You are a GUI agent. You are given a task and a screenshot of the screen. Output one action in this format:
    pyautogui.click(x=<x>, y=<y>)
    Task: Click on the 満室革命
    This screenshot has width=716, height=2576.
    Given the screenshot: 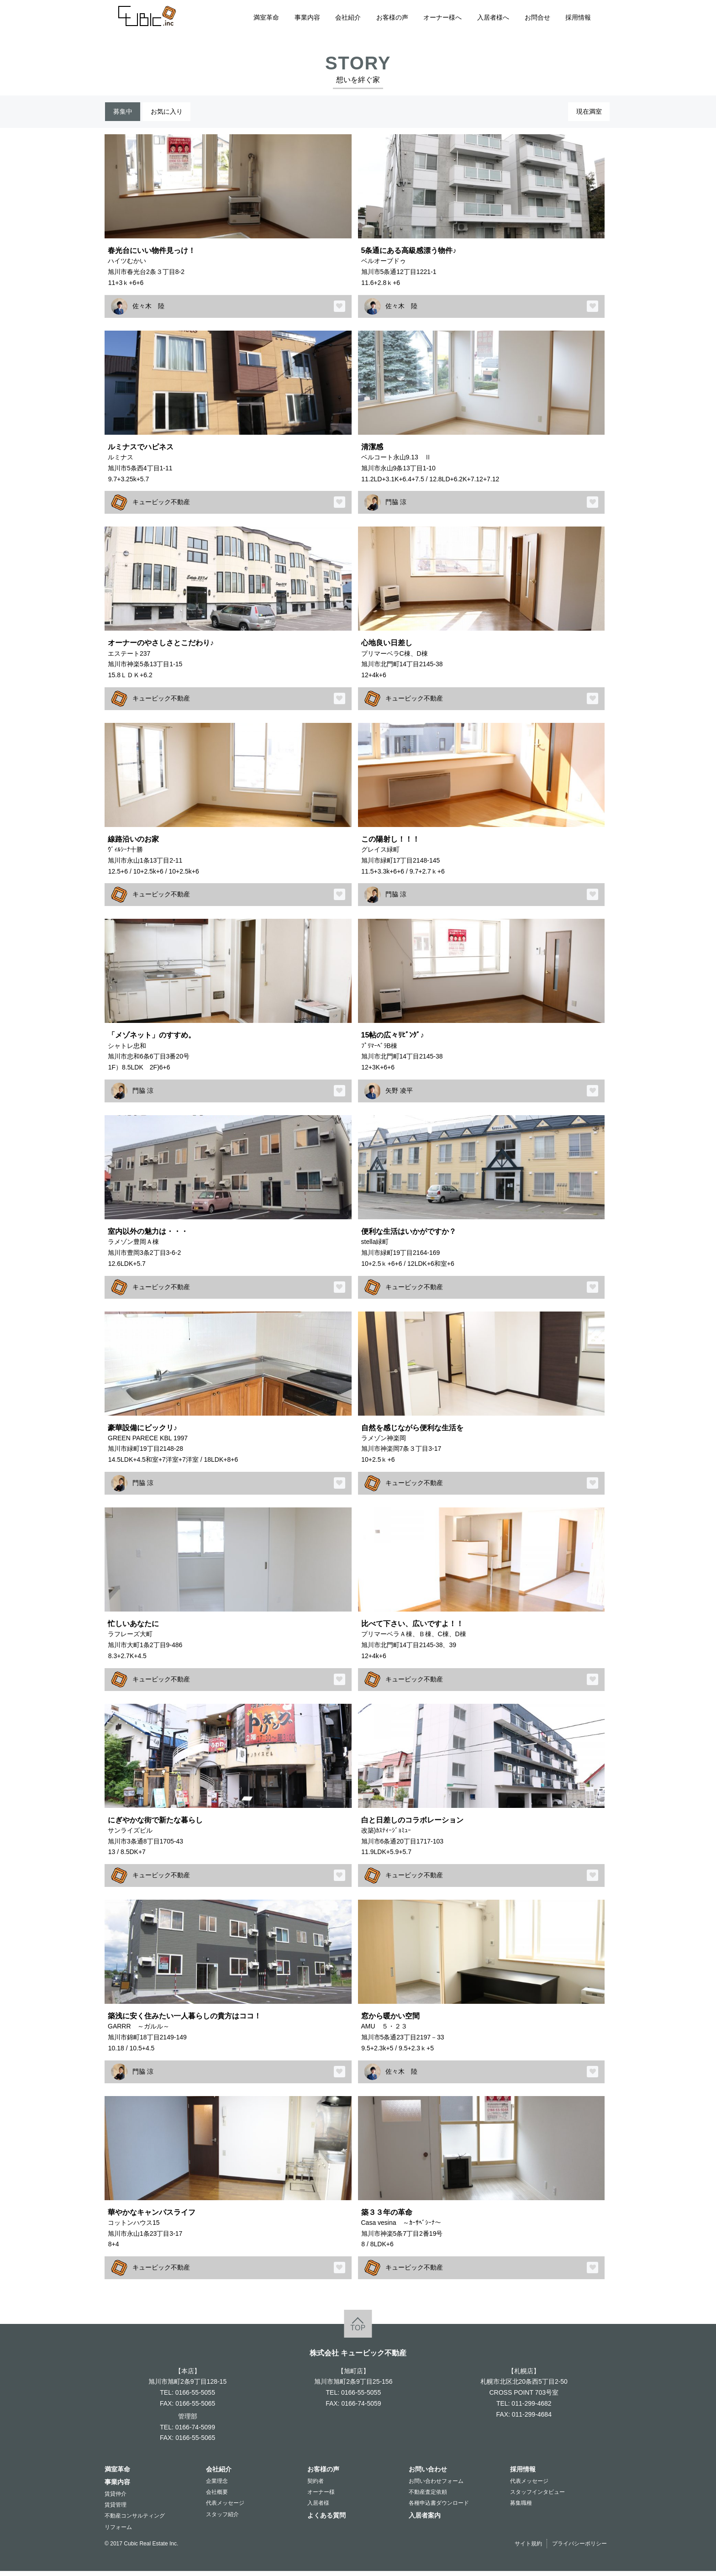 What is the action you would take?
    pyautogui.click(x=266, y=17)
    